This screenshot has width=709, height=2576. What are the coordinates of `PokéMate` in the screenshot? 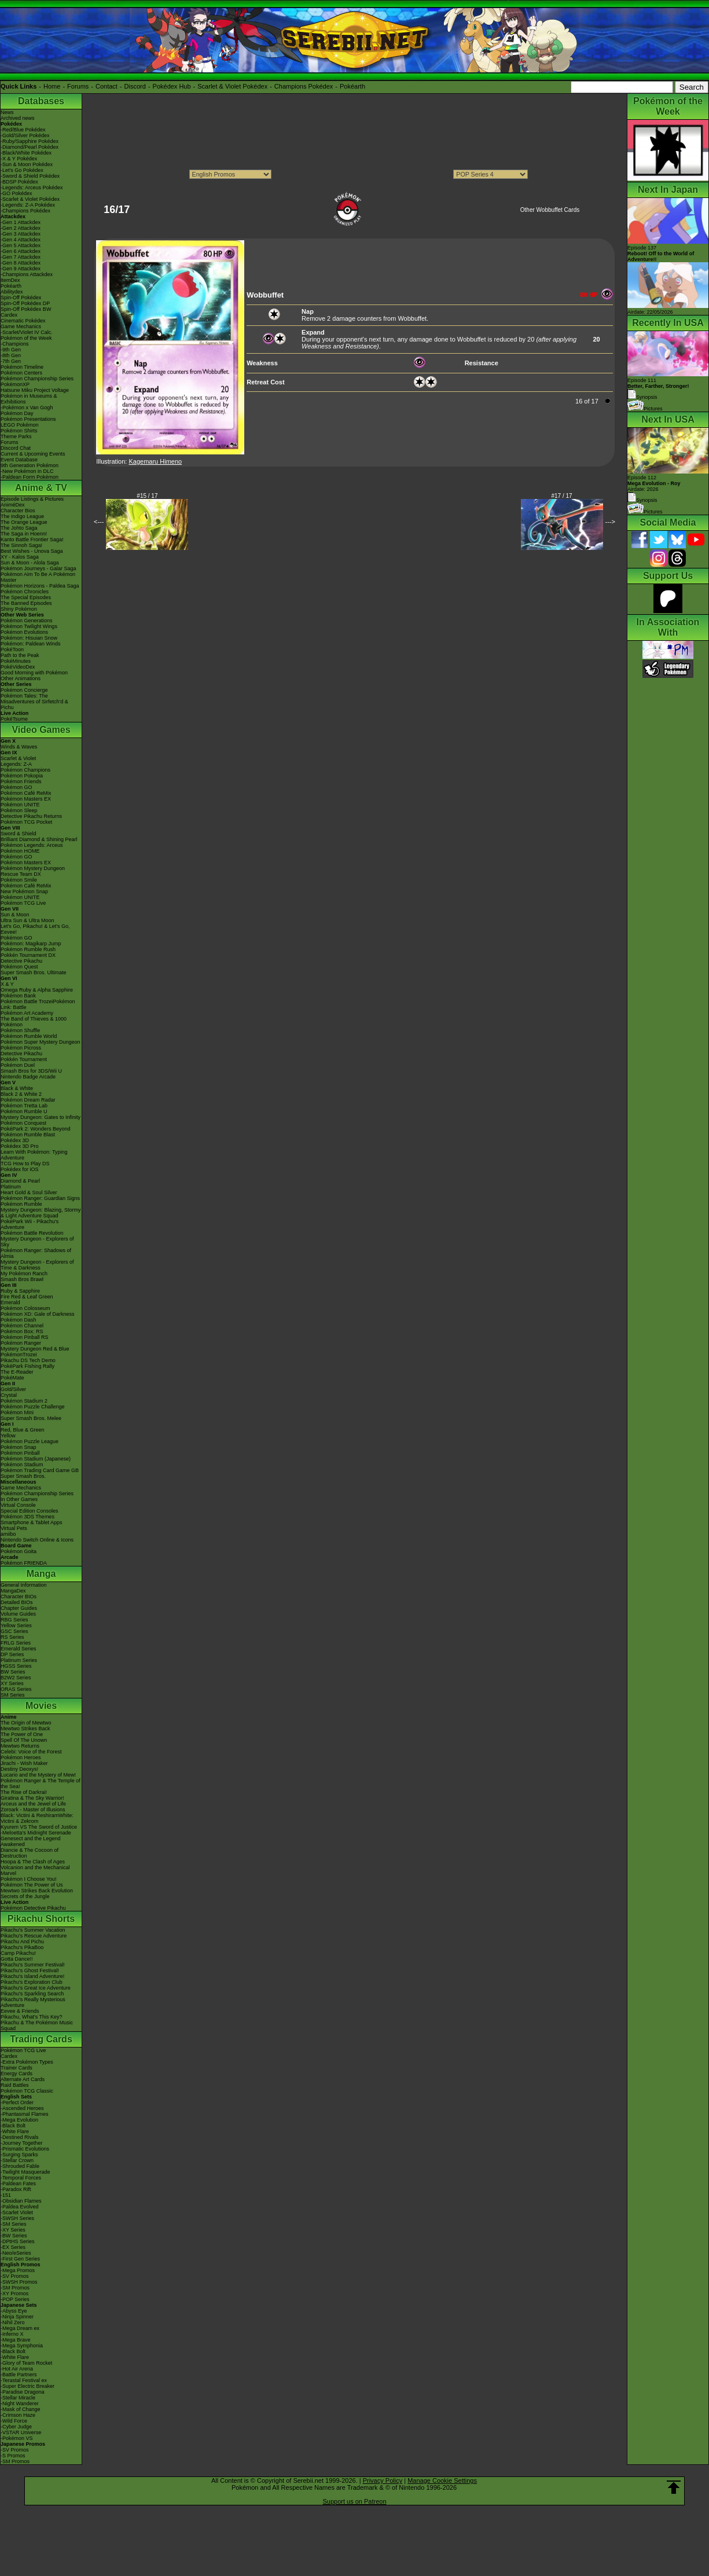 It's located at (12, 1378).